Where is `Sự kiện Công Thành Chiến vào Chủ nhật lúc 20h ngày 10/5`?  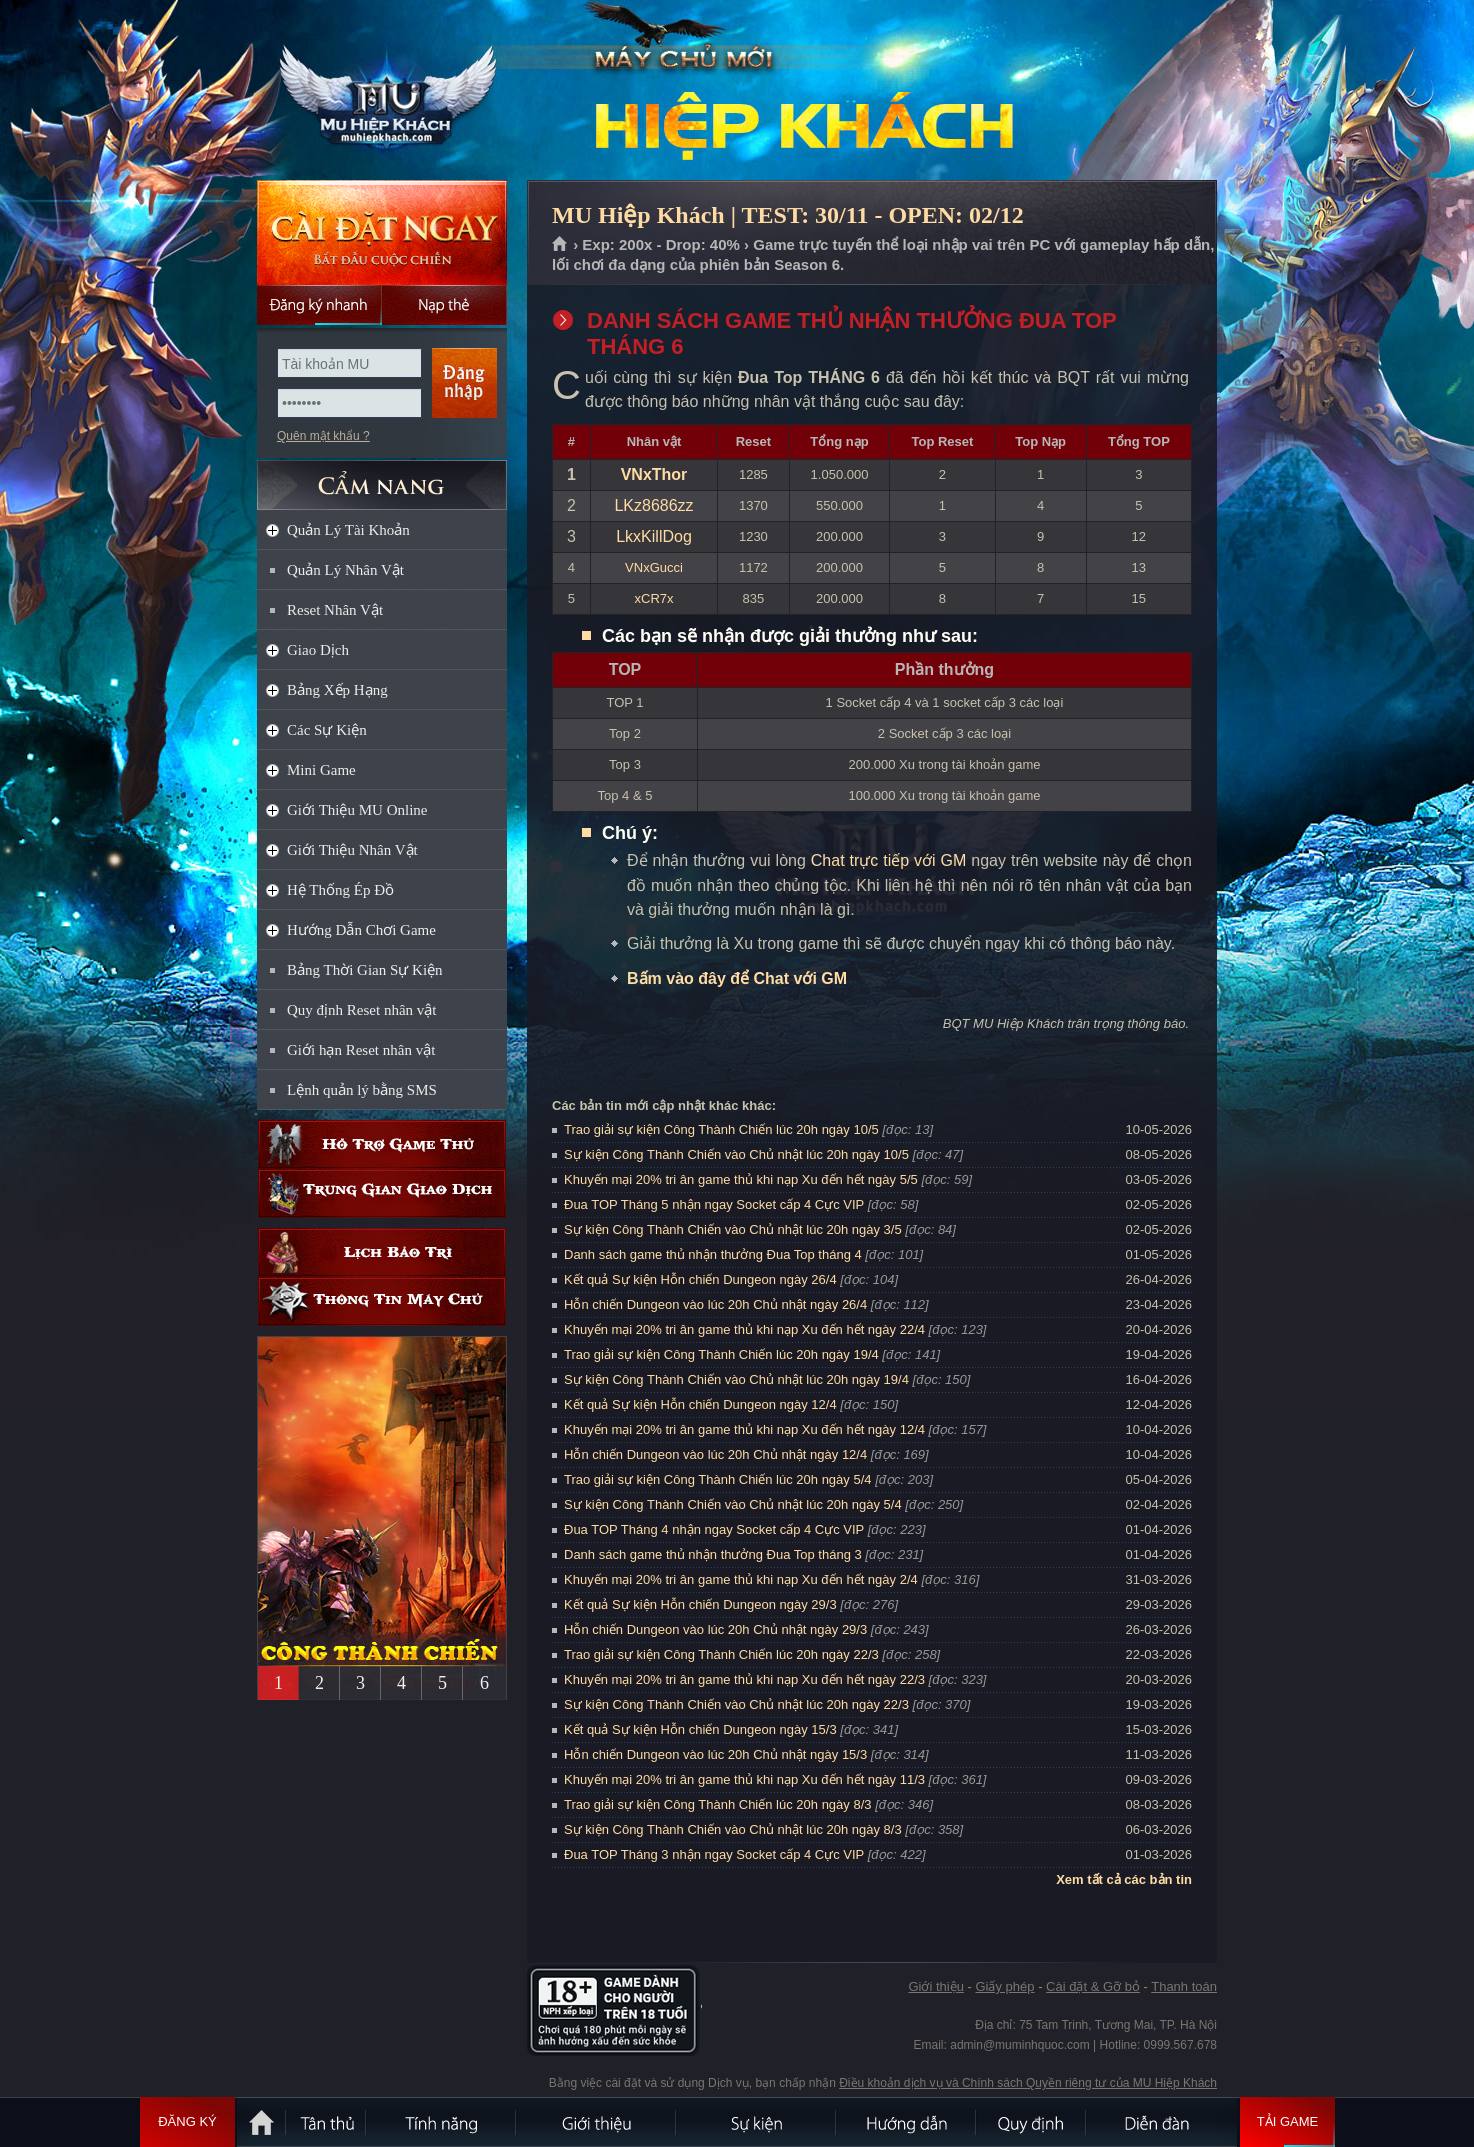 Sự kiện Công Thành Chiến vào Chủ nhật lúc 20h ngày 10/5 is located at coordinates (736, 1154).